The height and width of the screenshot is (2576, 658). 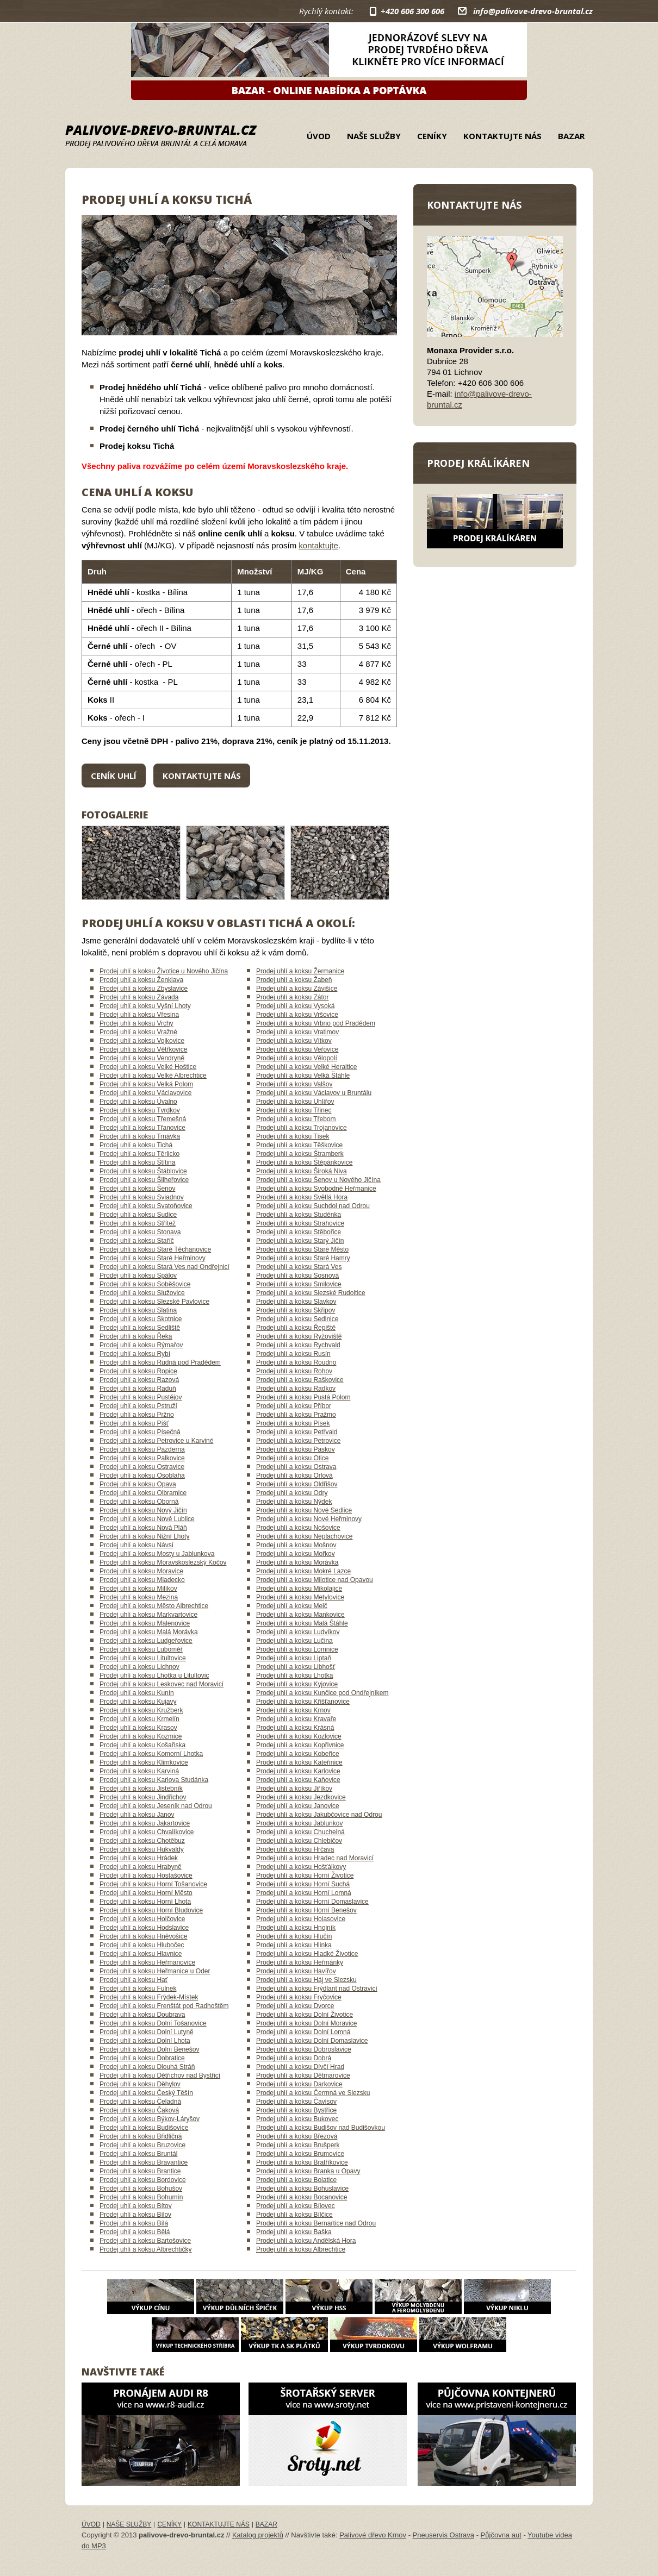 What do you see at coordinates (144, 1927) in the screenshot?
I see `Prodej uhlí a koksu Hodslavice` at bounding box center [144, 1927].